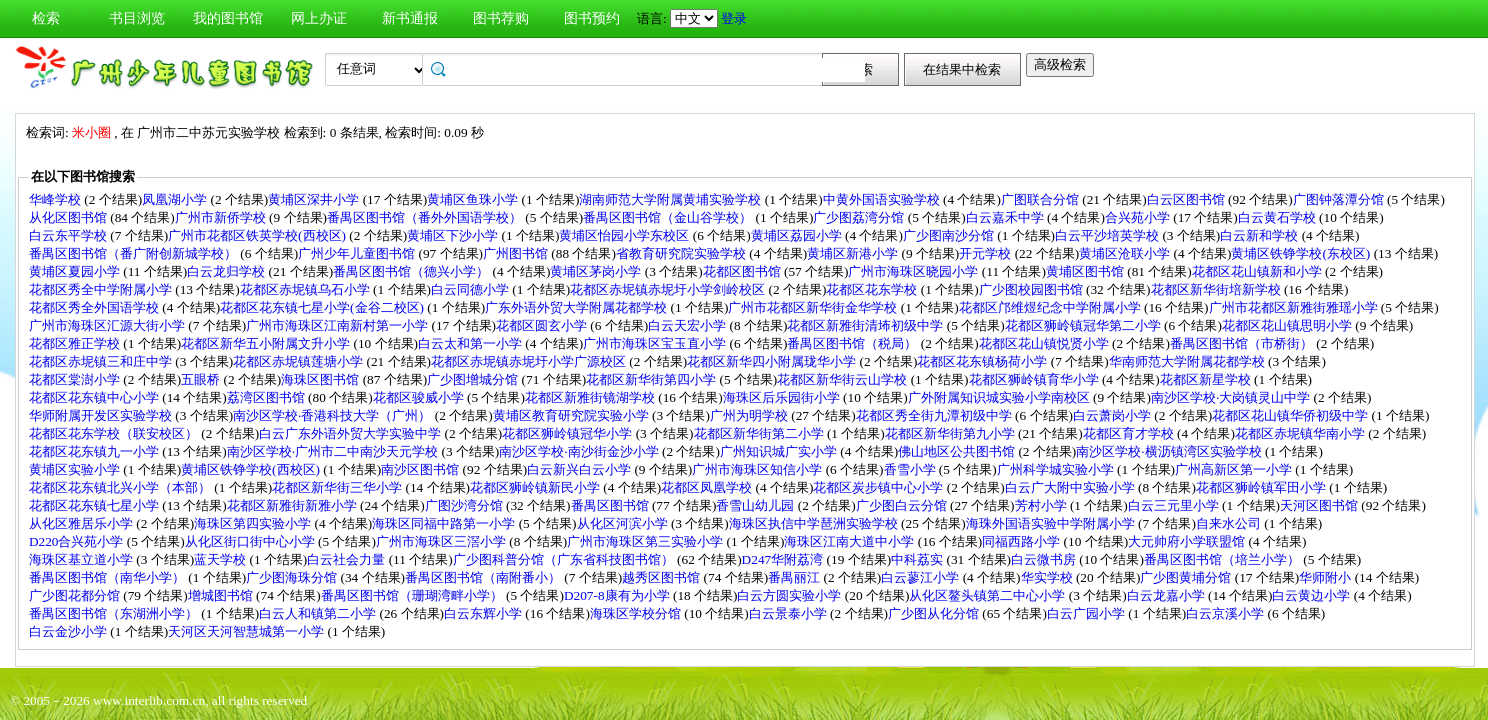  I want to click on 黄埔区实验小学, so click(76, 469).